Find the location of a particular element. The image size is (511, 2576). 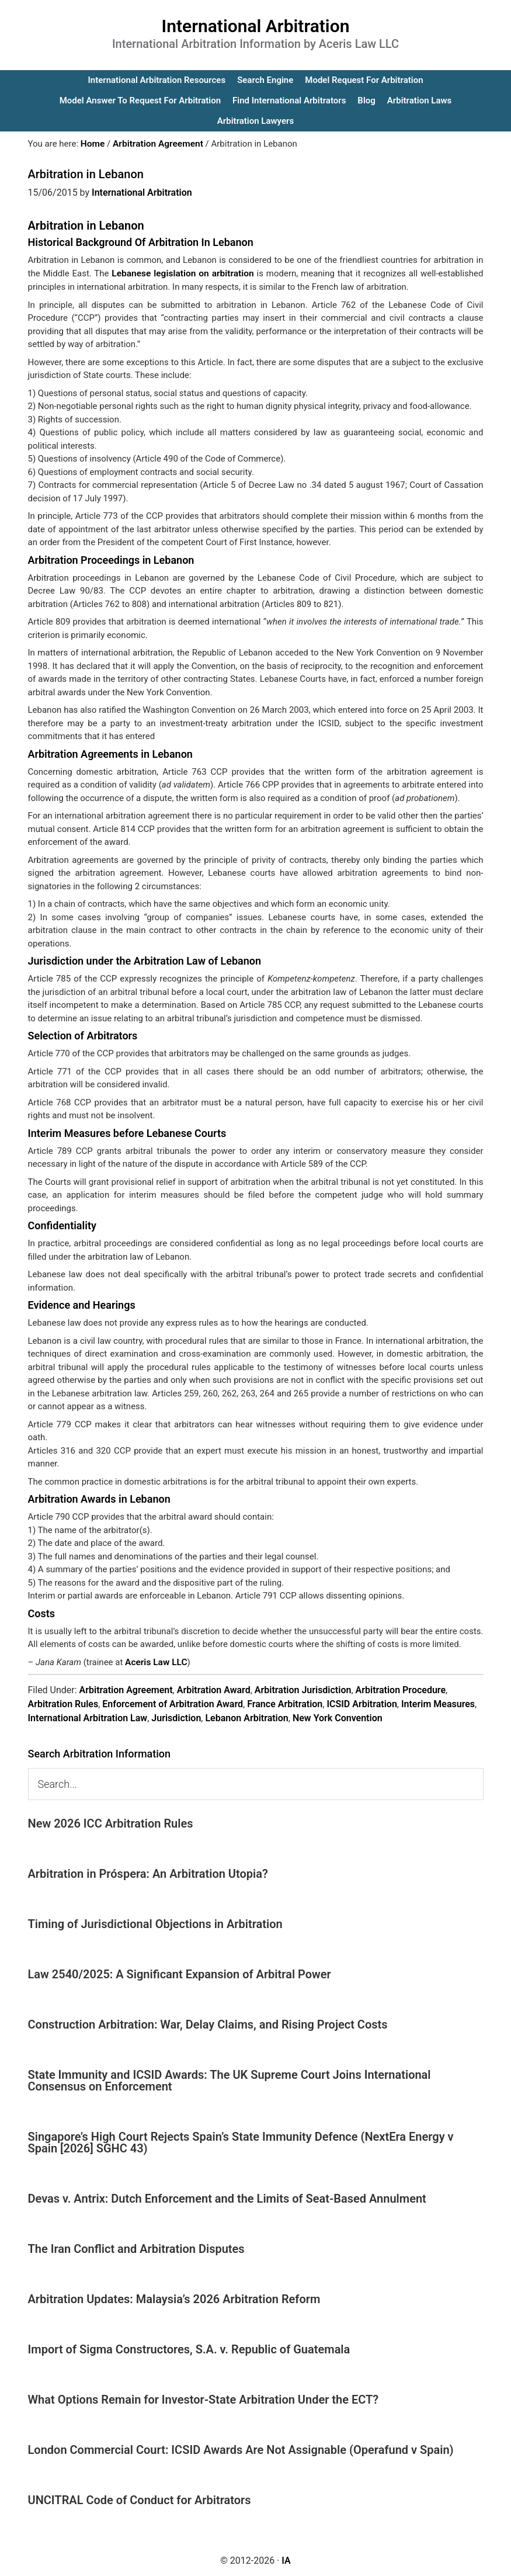

Lebanon Arbitration is located at coordinates (246, 1716).